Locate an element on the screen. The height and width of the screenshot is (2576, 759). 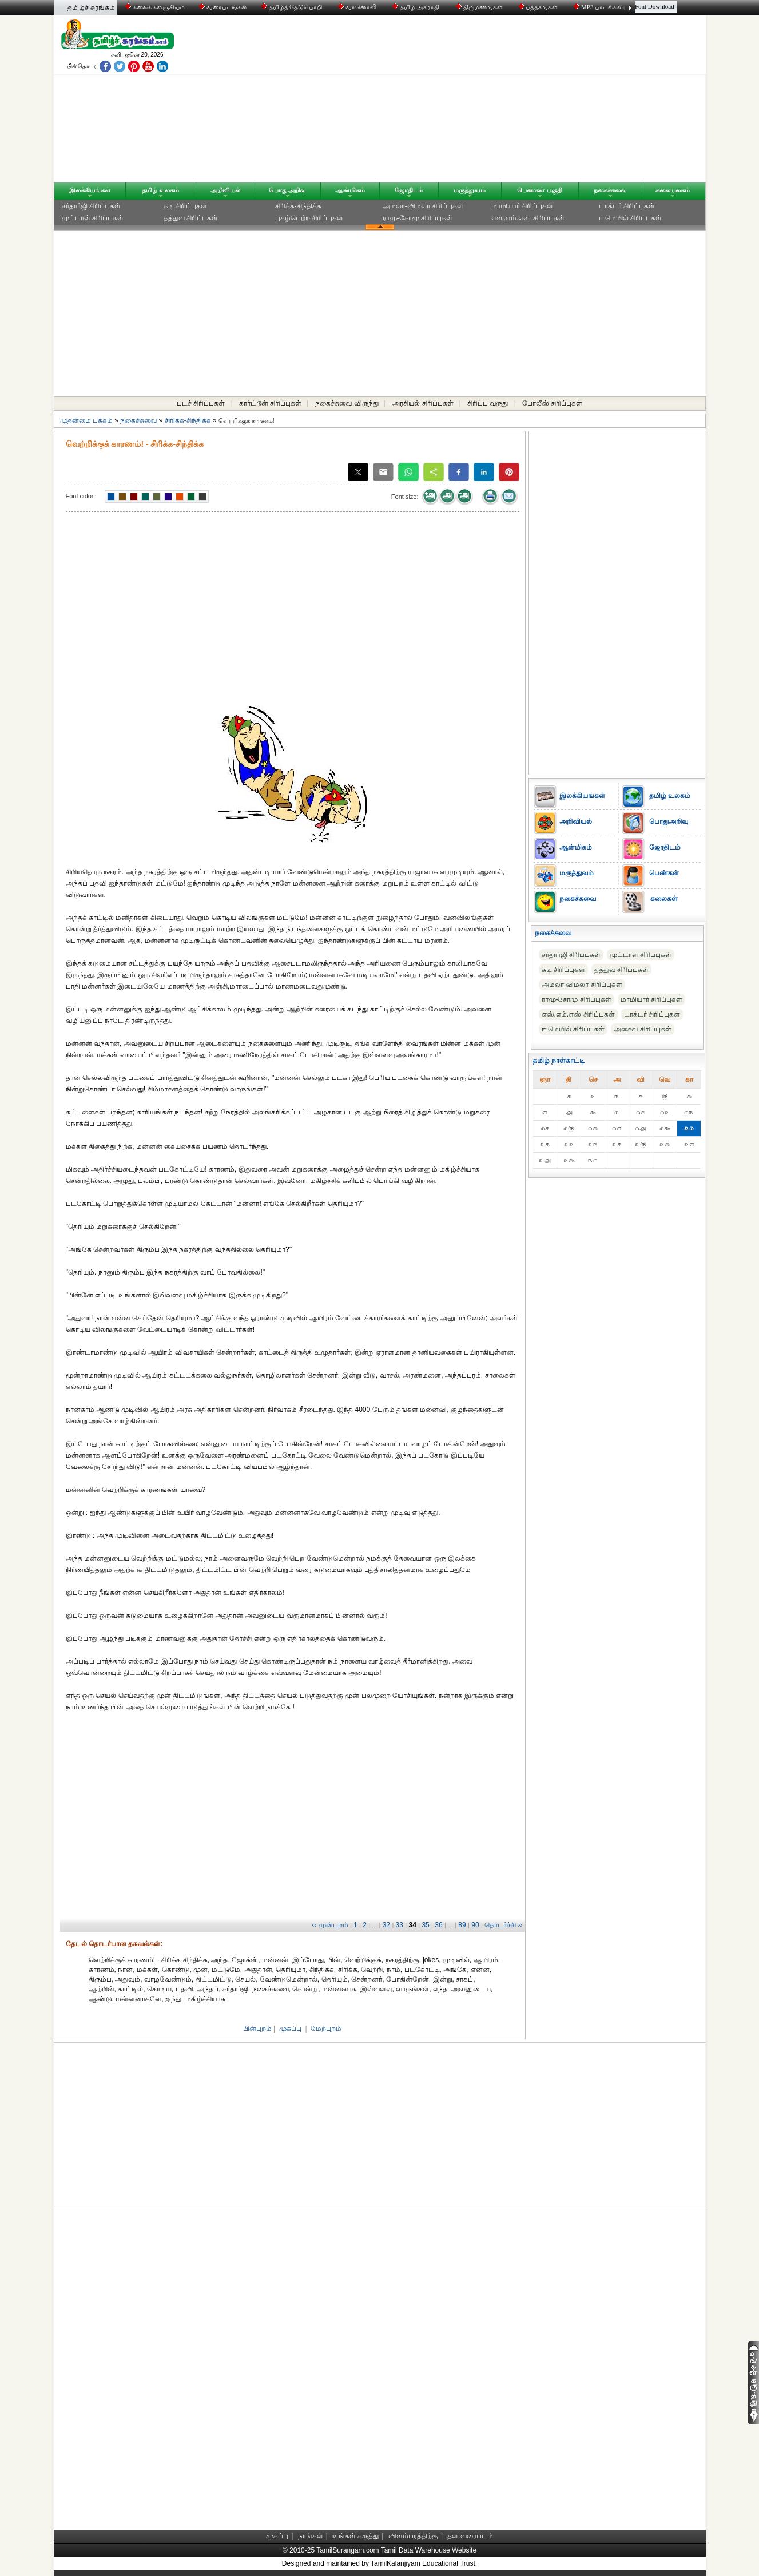
தொடர்ச்சி ›› is located at coordinates (503, 1925).